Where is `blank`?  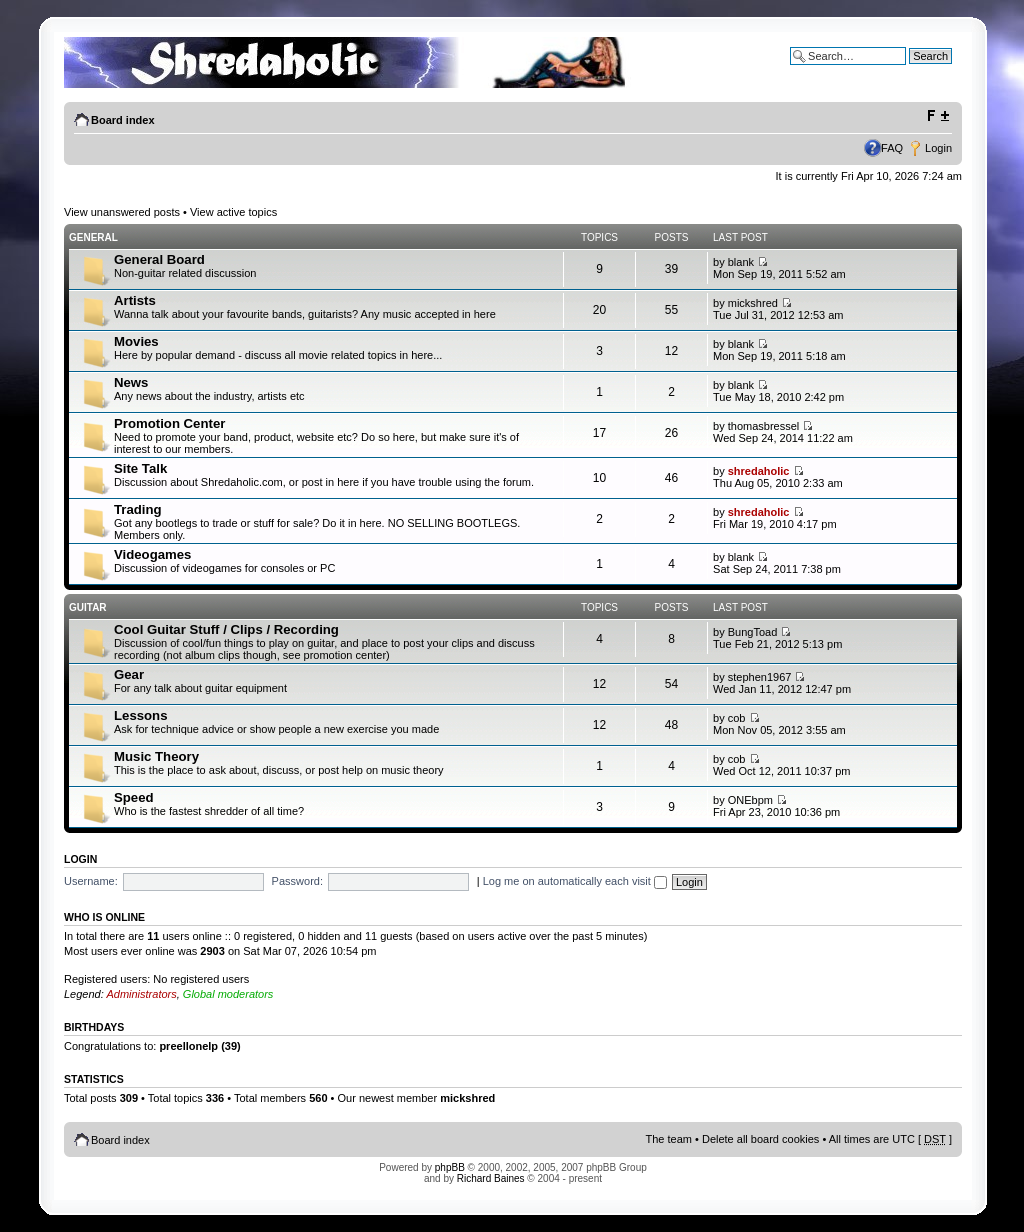
blank is located at coordinates (741, 262).